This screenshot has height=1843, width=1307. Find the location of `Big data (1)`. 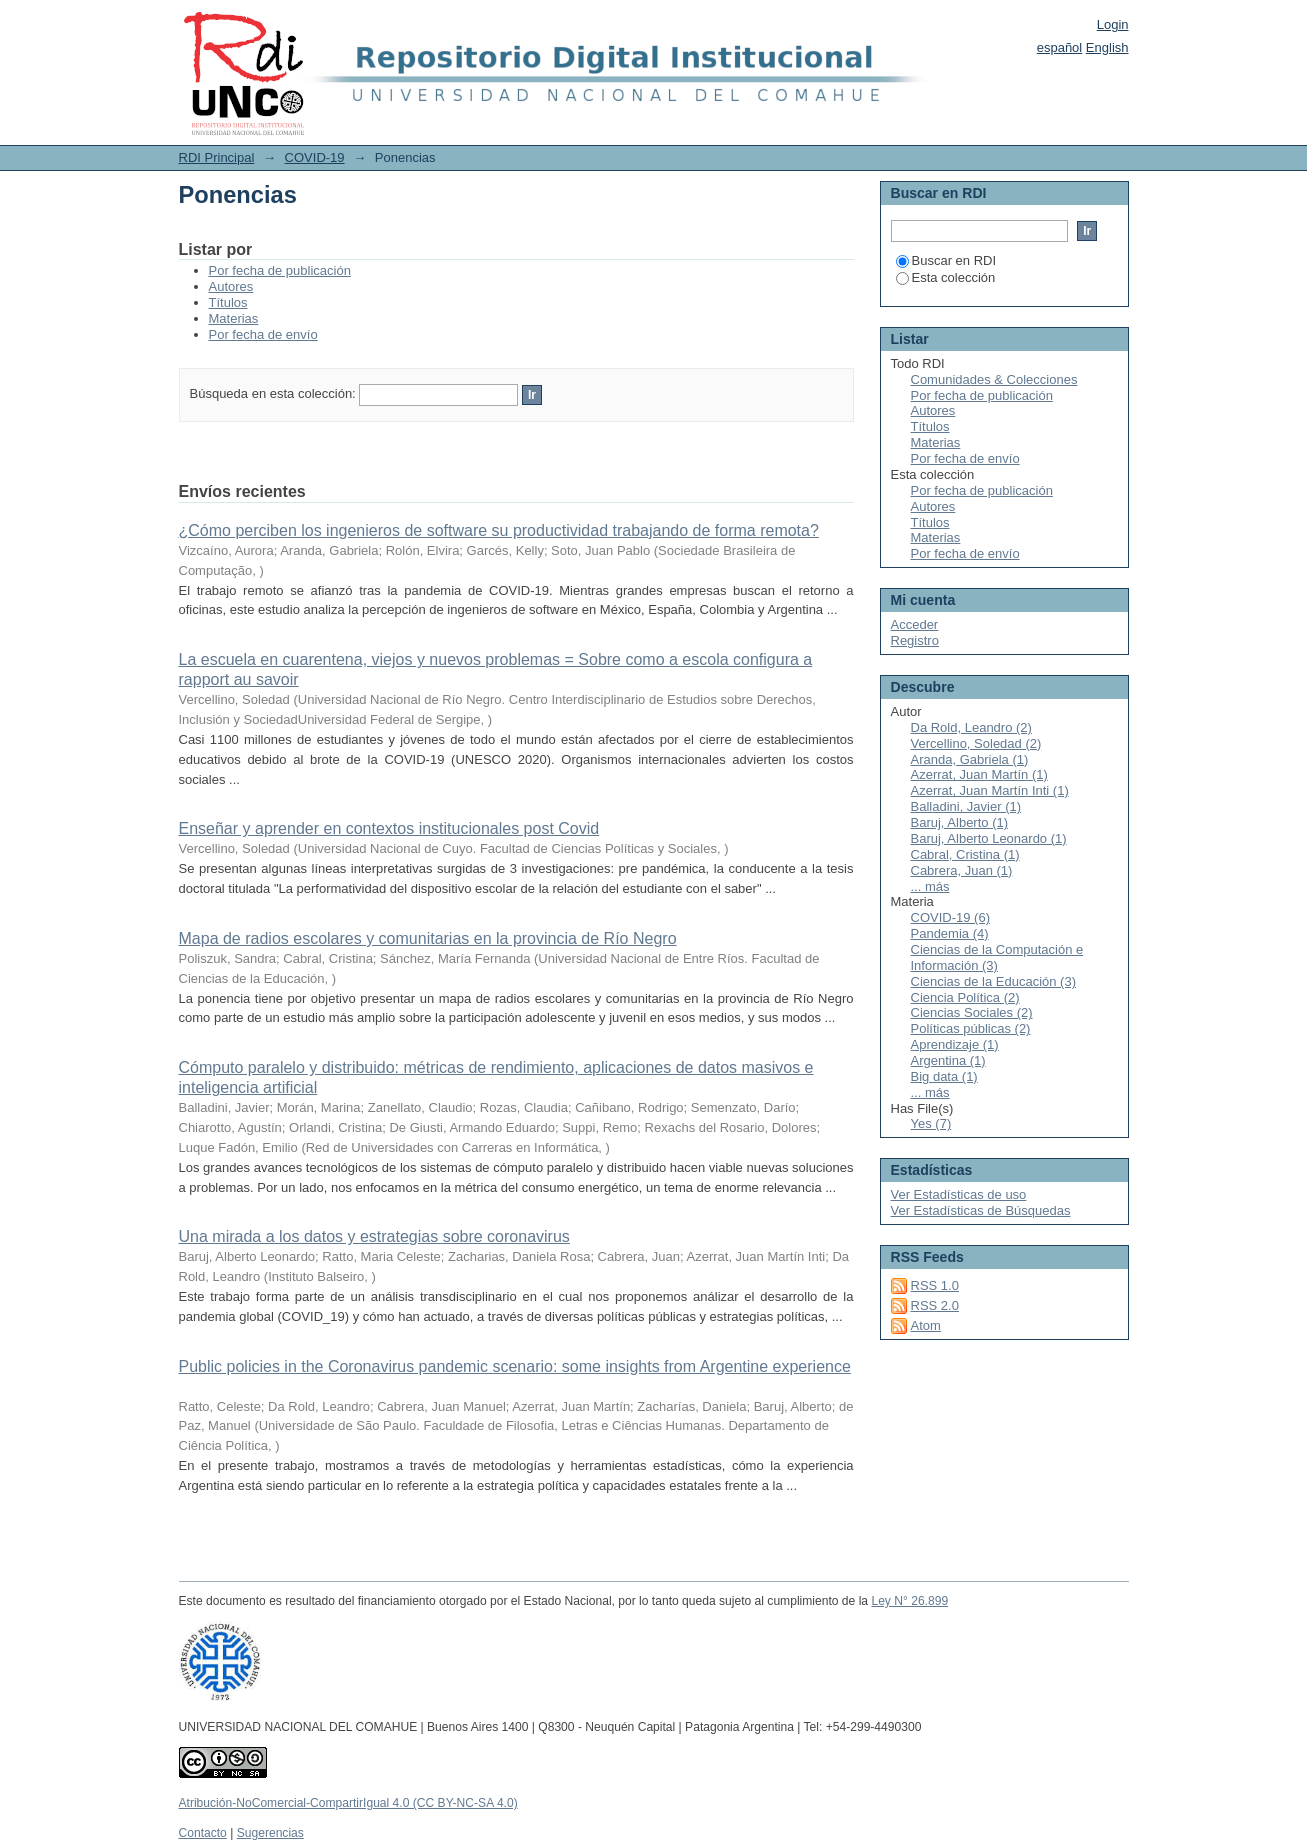

Big data (1) is located at coordinates (944, 1076).